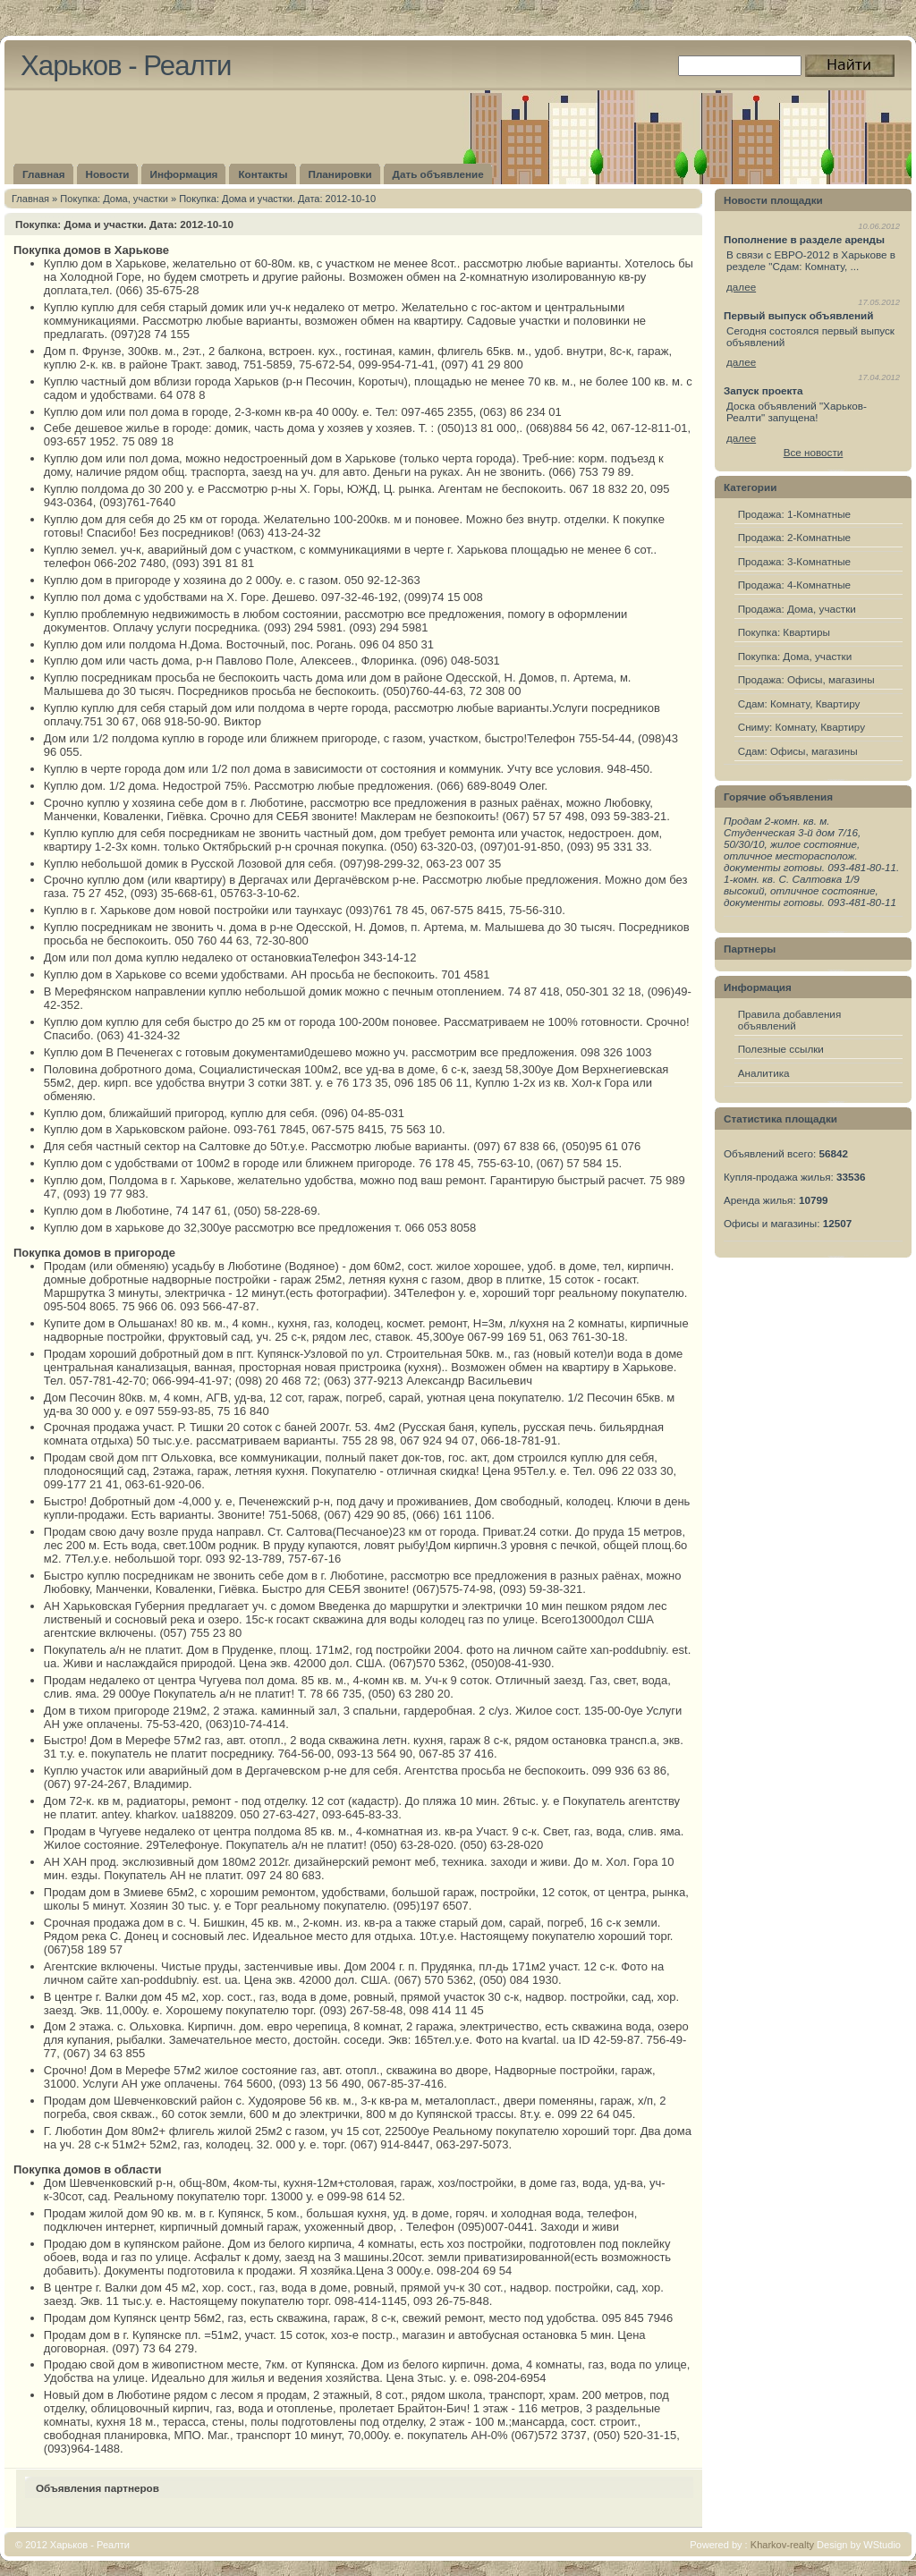  What do you see at coordinates (801, 727) in the screenshot?
I see `Сниму: Комнату, Квартиру` at bounding box center [801, 727].